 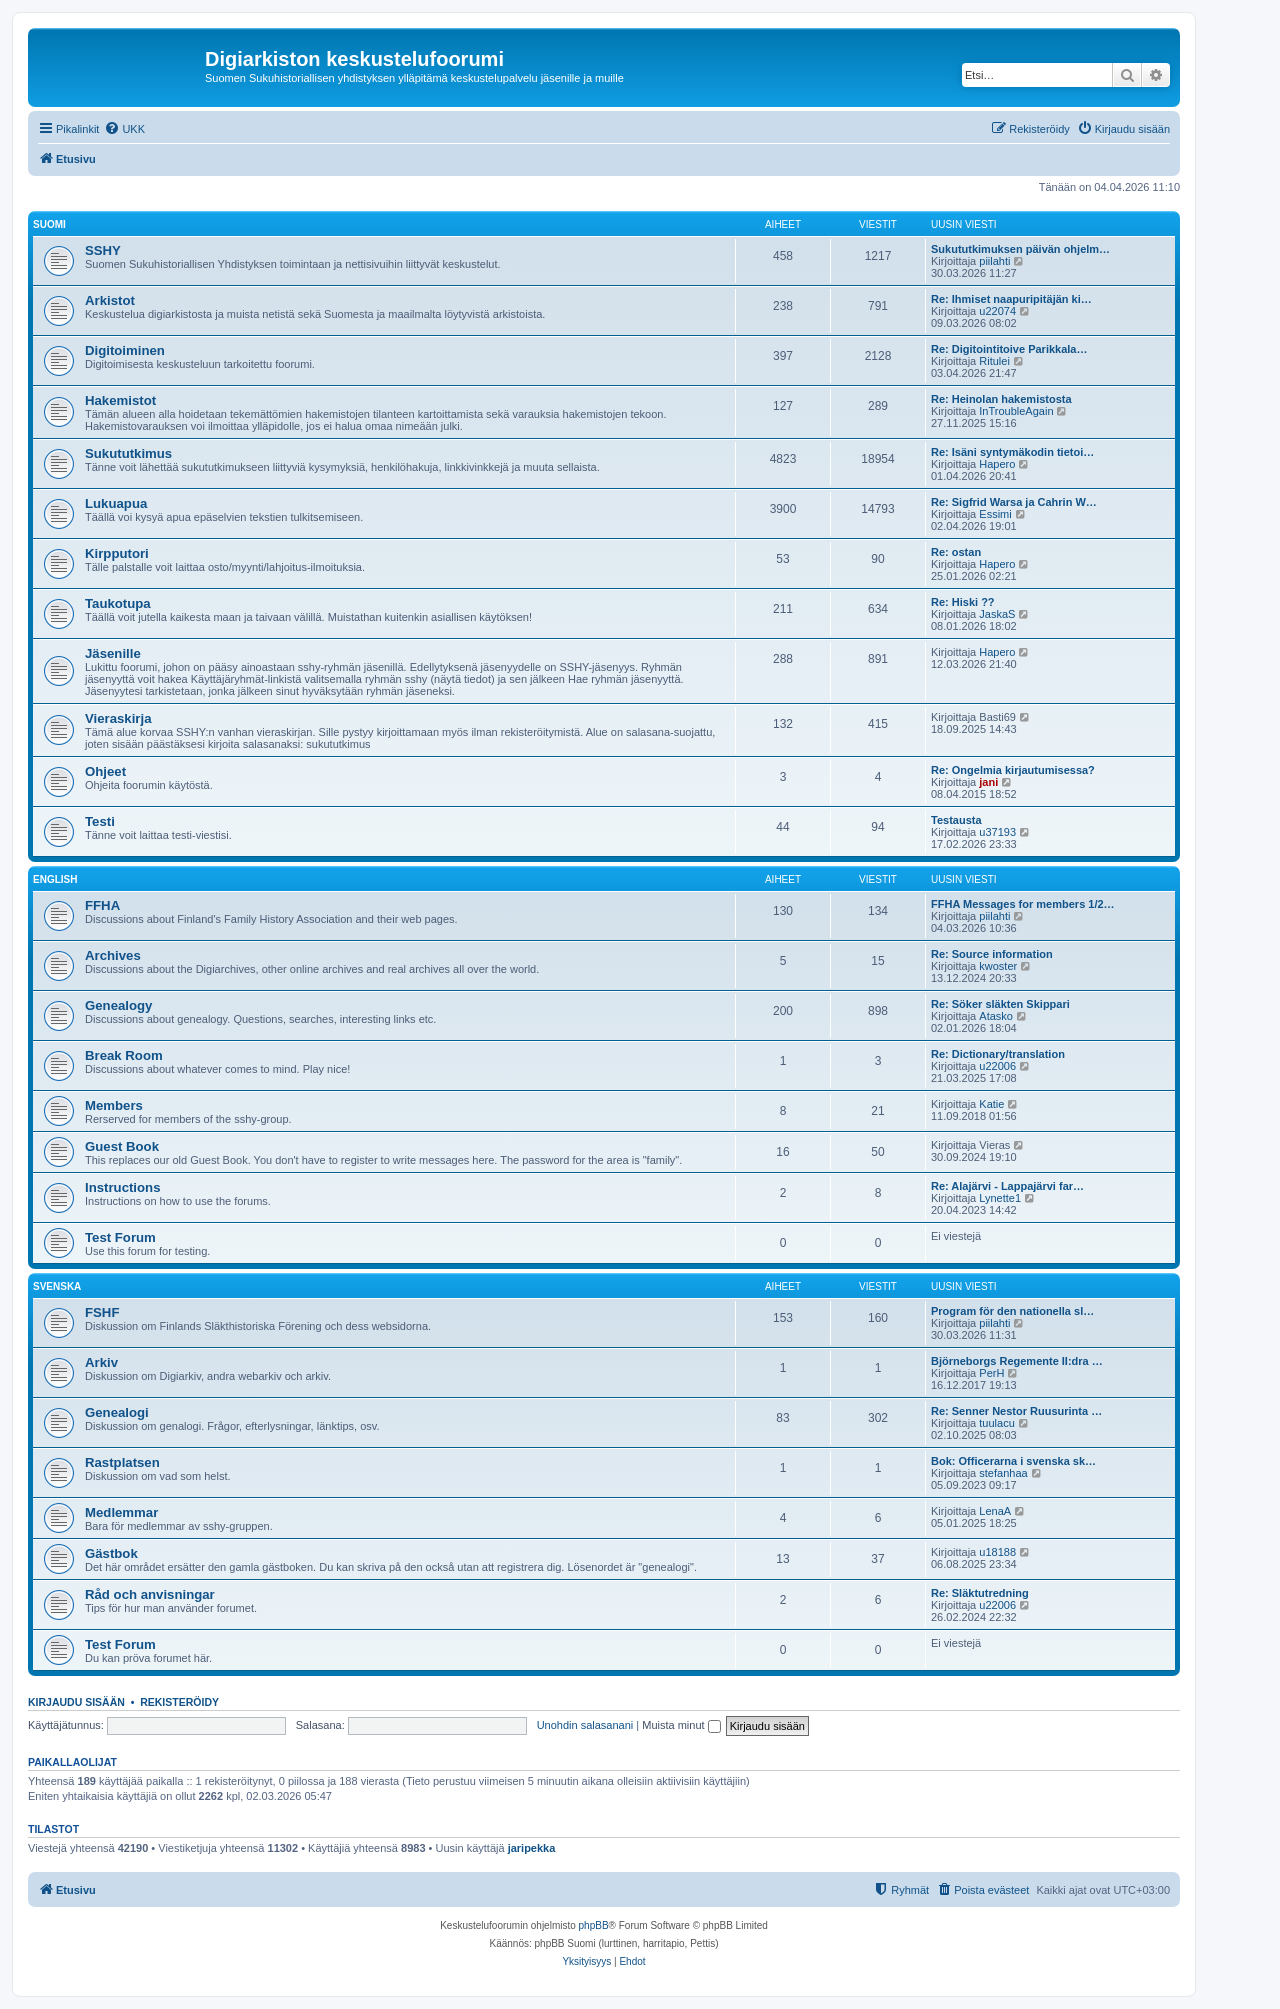 I want to click on stefanhaa, so click(x=1003, y=1473).